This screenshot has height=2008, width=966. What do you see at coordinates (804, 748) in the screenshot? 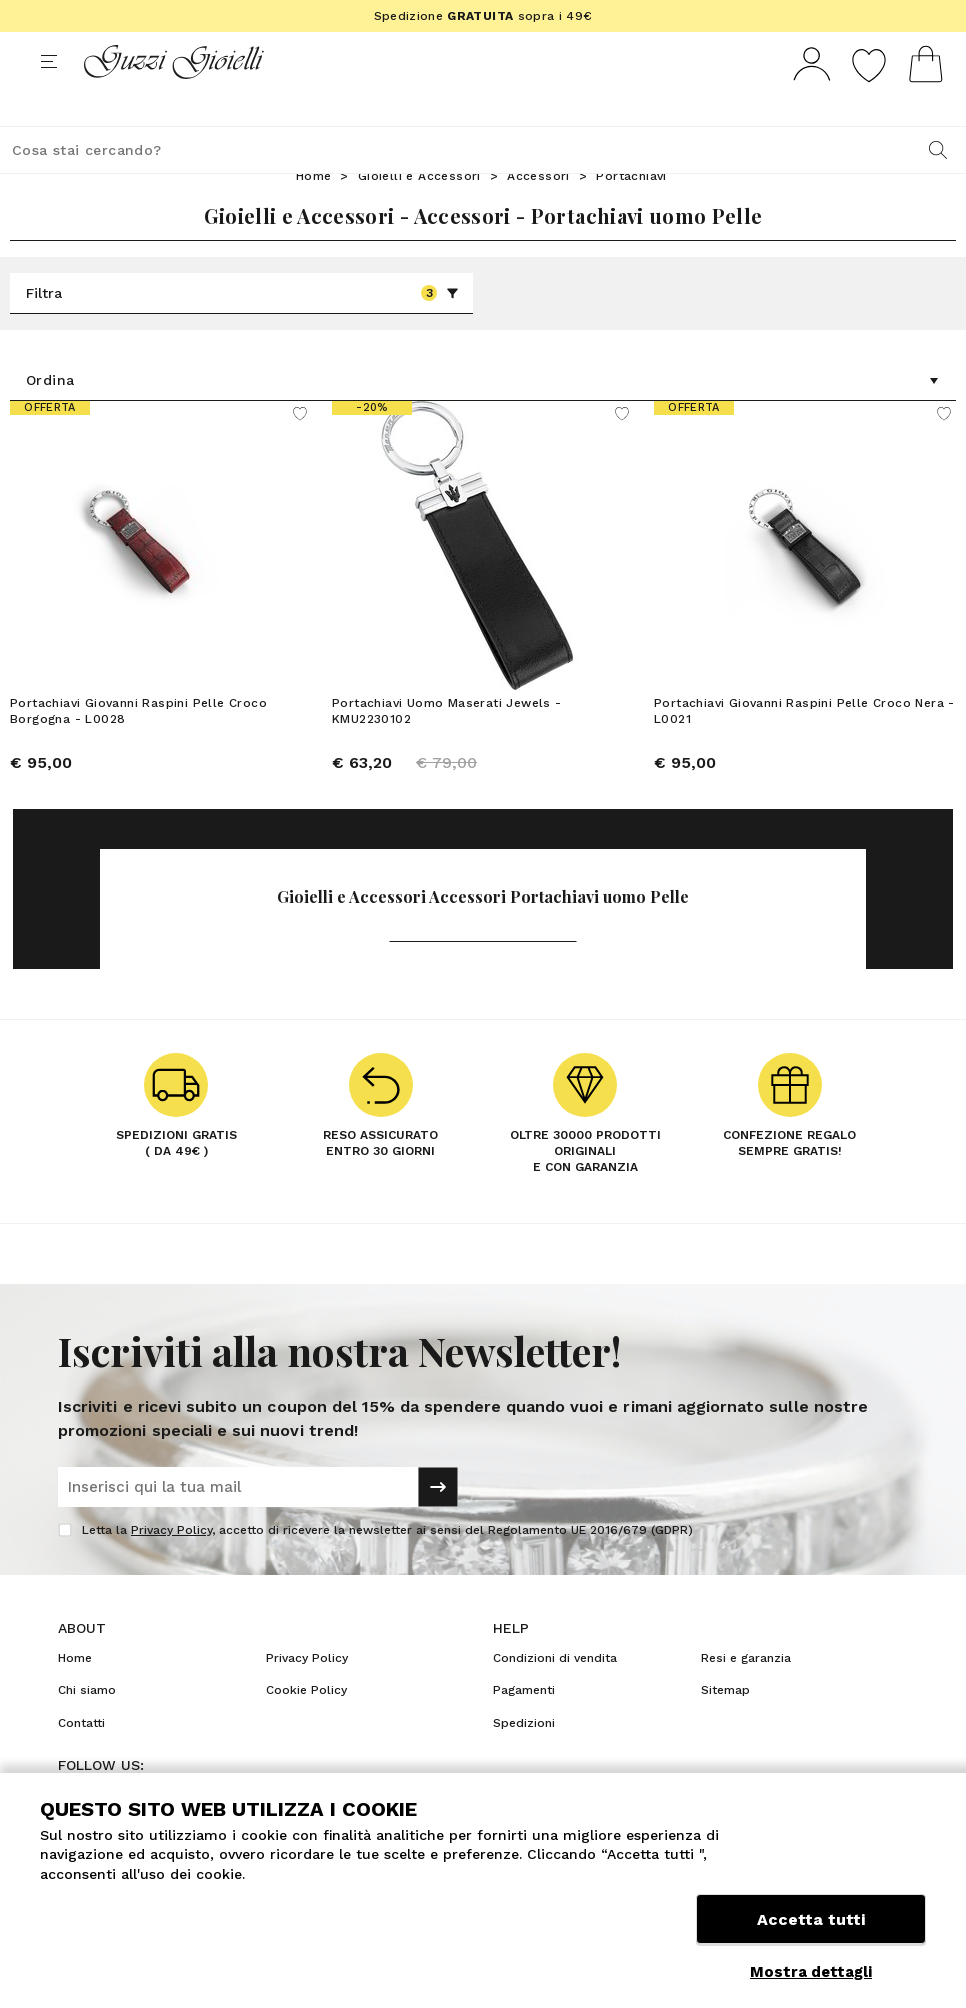
I see `Portachiavi Giovanni Raspini Pelle Croco Nera - L0021` at bounding box center [804, 748].